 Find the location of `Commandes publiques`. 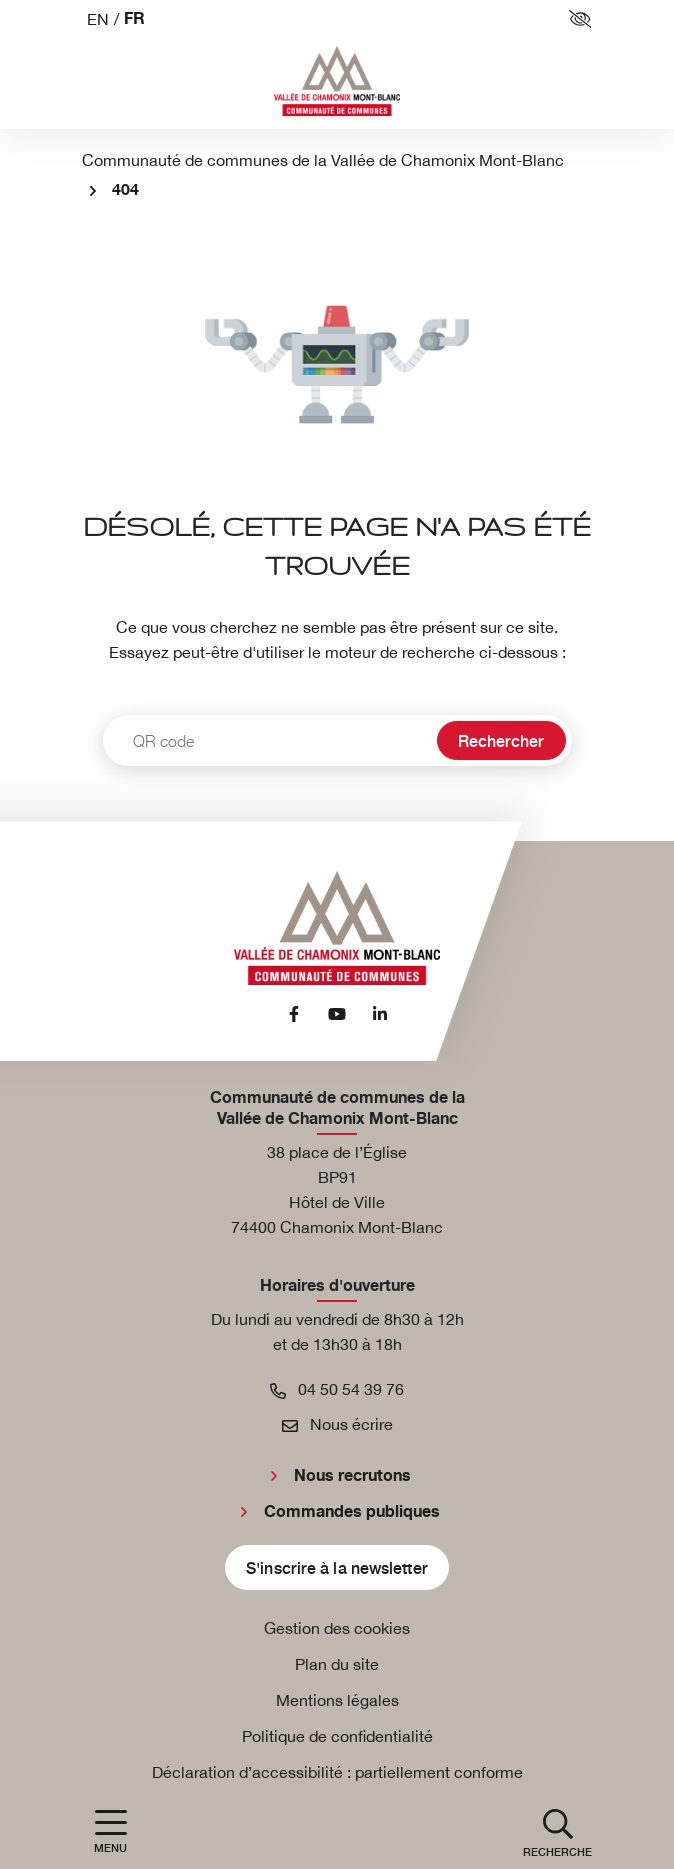

Commandes publiques is located at coordinates (352, 1512).